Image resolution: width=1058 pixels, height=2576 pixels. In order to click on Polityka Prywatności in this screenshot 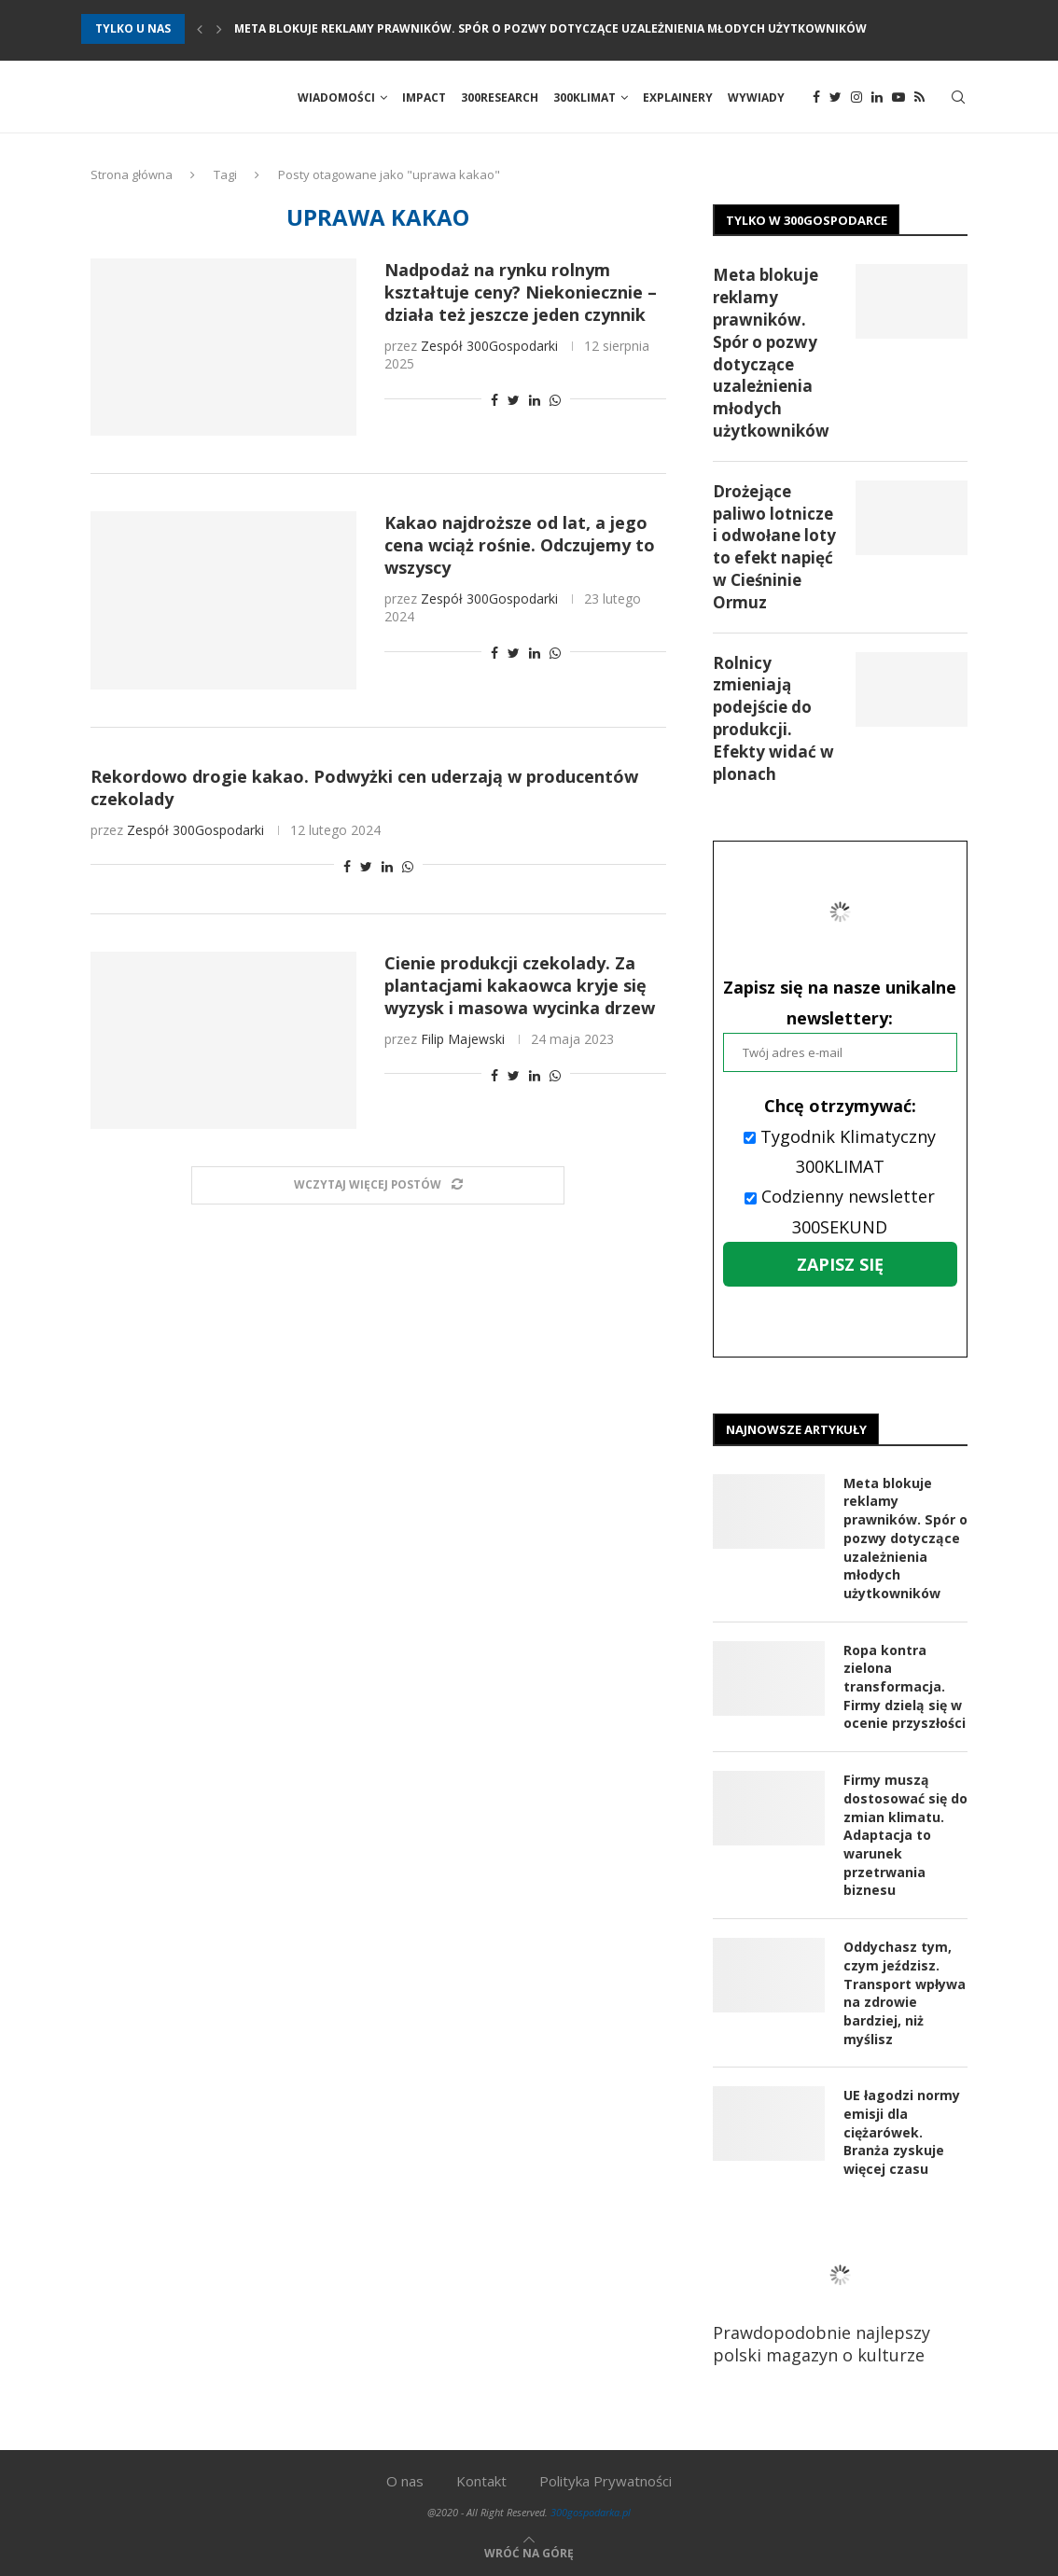, I will do `click(605, 2480)`.